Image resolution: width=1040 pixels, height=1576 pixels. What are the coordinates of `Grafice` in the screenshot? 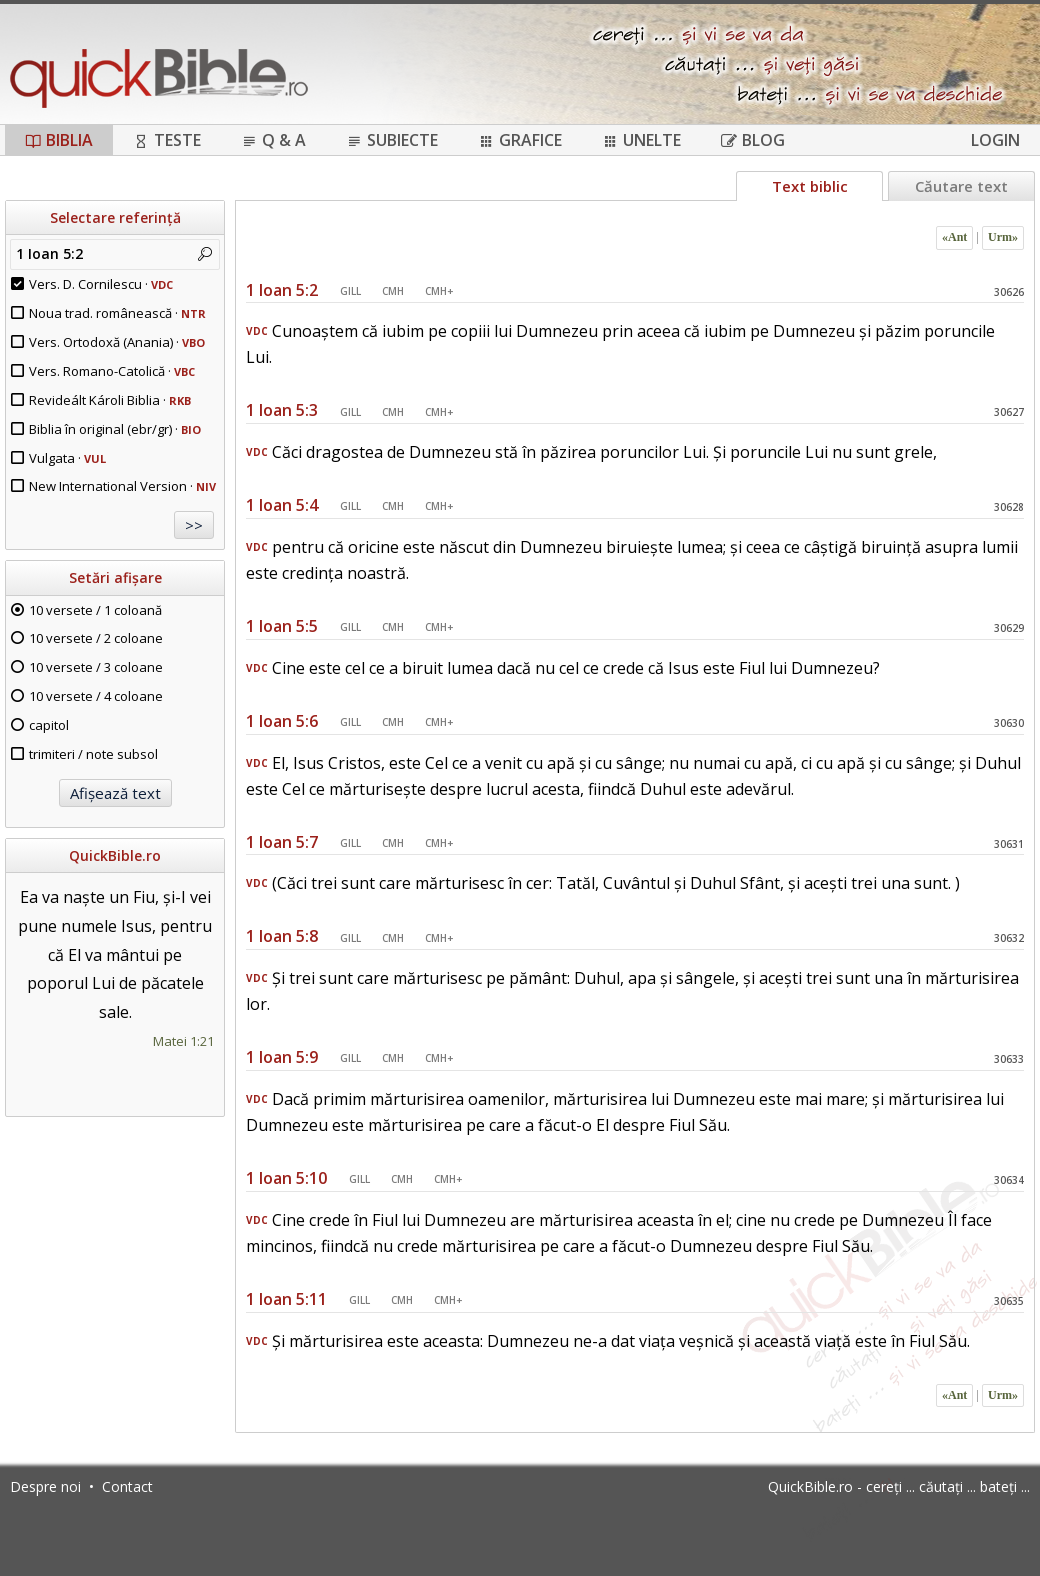 It's located at (520, 140).